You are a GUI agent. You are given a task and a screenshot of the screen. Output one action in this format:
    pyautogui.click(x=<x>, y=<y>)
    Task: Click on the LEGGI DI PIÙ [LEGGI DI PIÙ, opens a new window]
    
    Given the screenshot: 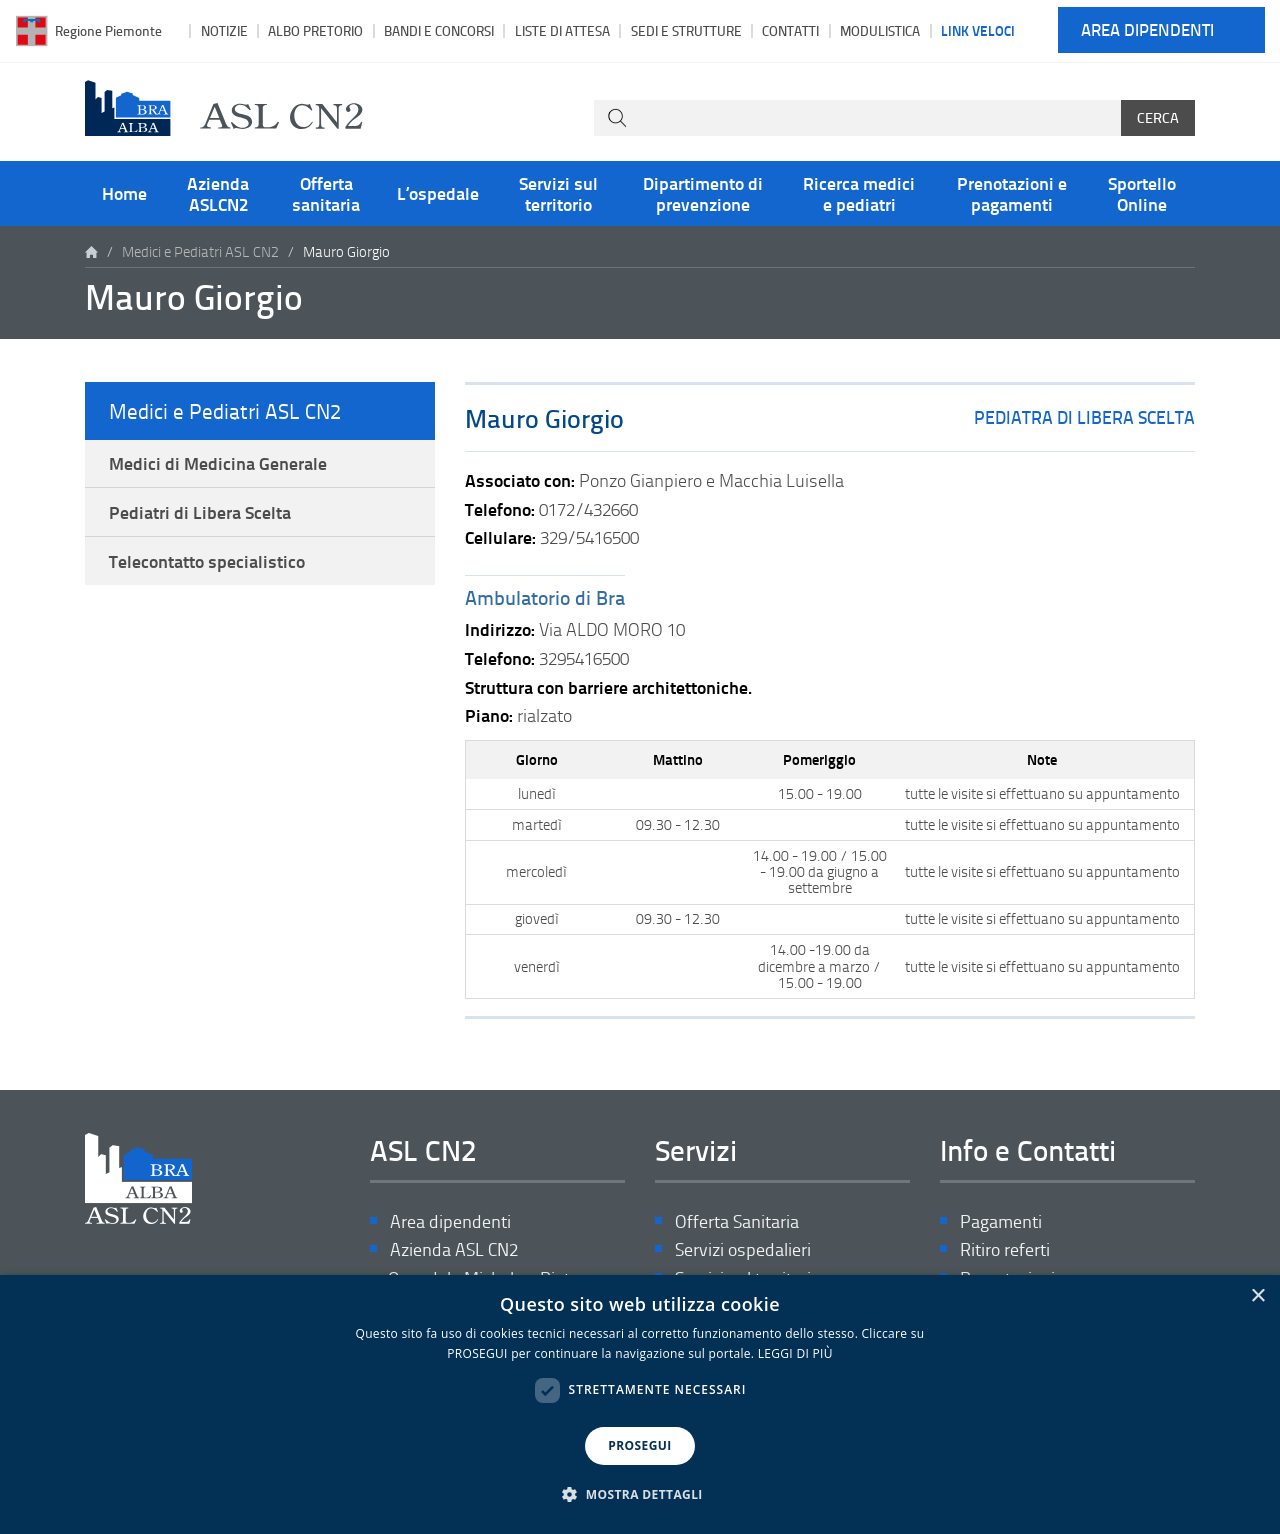 What is the action you would take?
    pyautogui.click(x=795, y=1353)
    